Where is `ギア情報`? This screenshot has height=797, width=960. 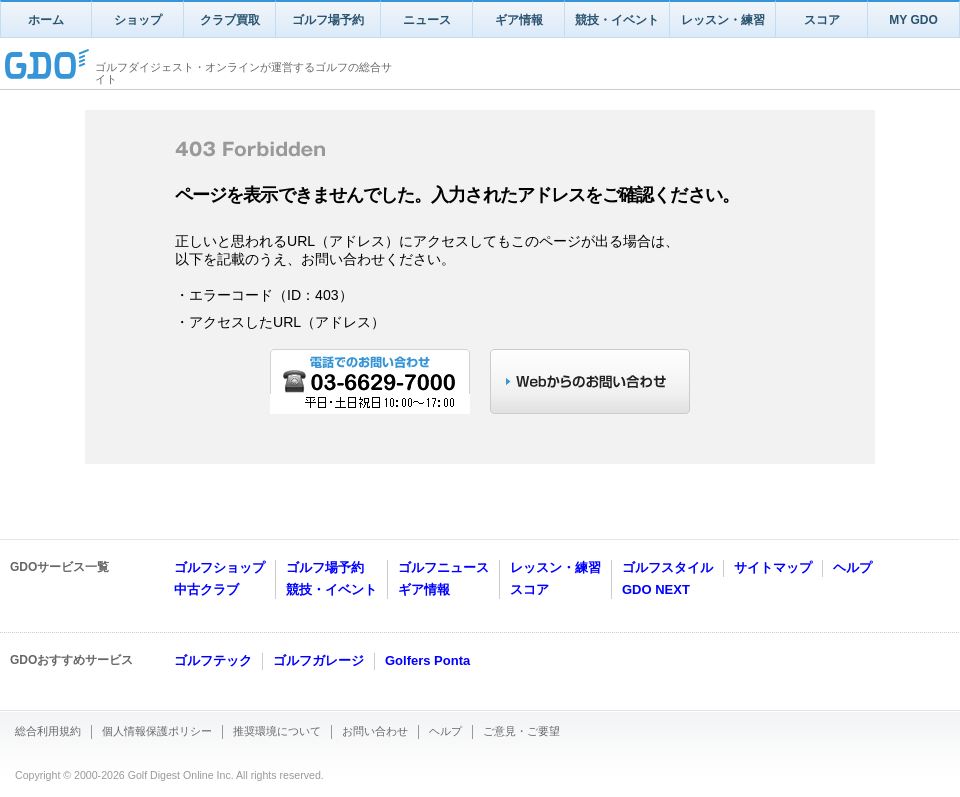
ギア情報 is located at coordinates (519, 20).